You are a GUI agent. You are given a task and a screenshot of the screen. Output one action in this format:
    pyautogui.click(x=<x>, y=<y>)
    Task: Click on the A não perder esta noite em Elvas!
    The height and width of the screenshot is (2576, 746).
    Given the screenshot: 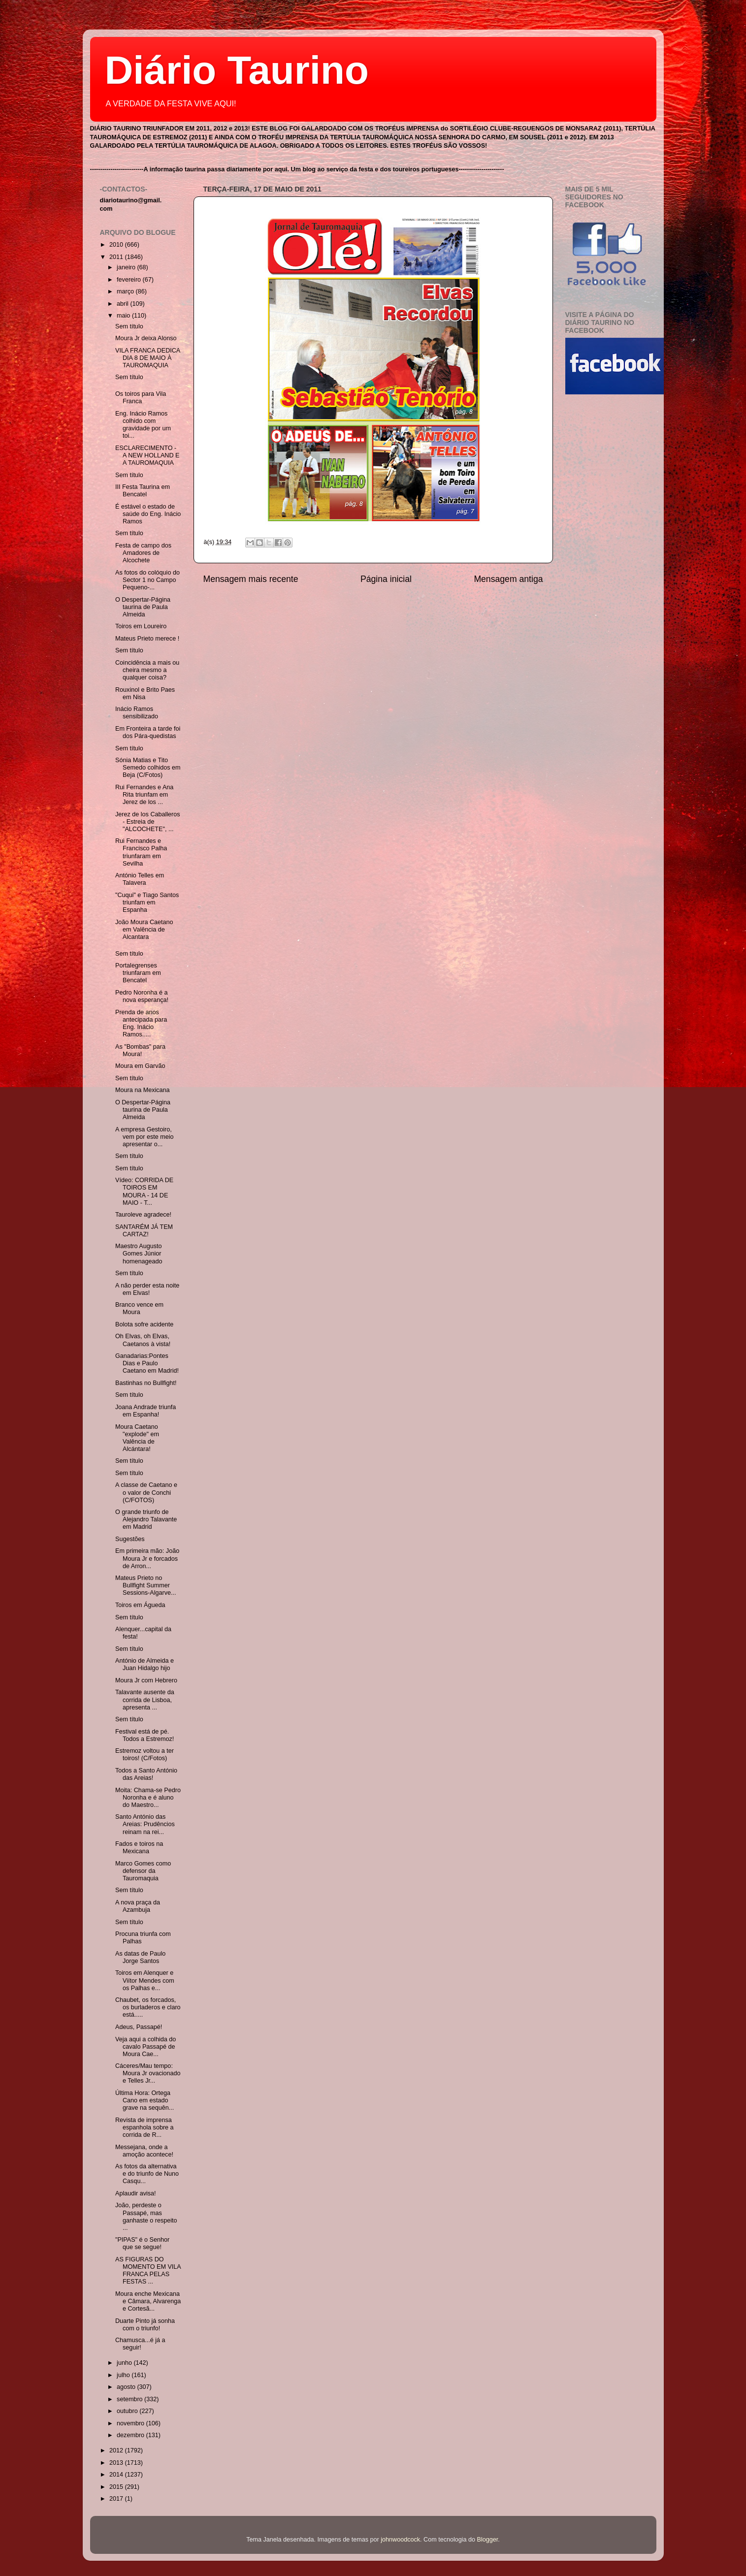 What is the action you would take?
    pyautogui.click(x=147, y=1289)
    